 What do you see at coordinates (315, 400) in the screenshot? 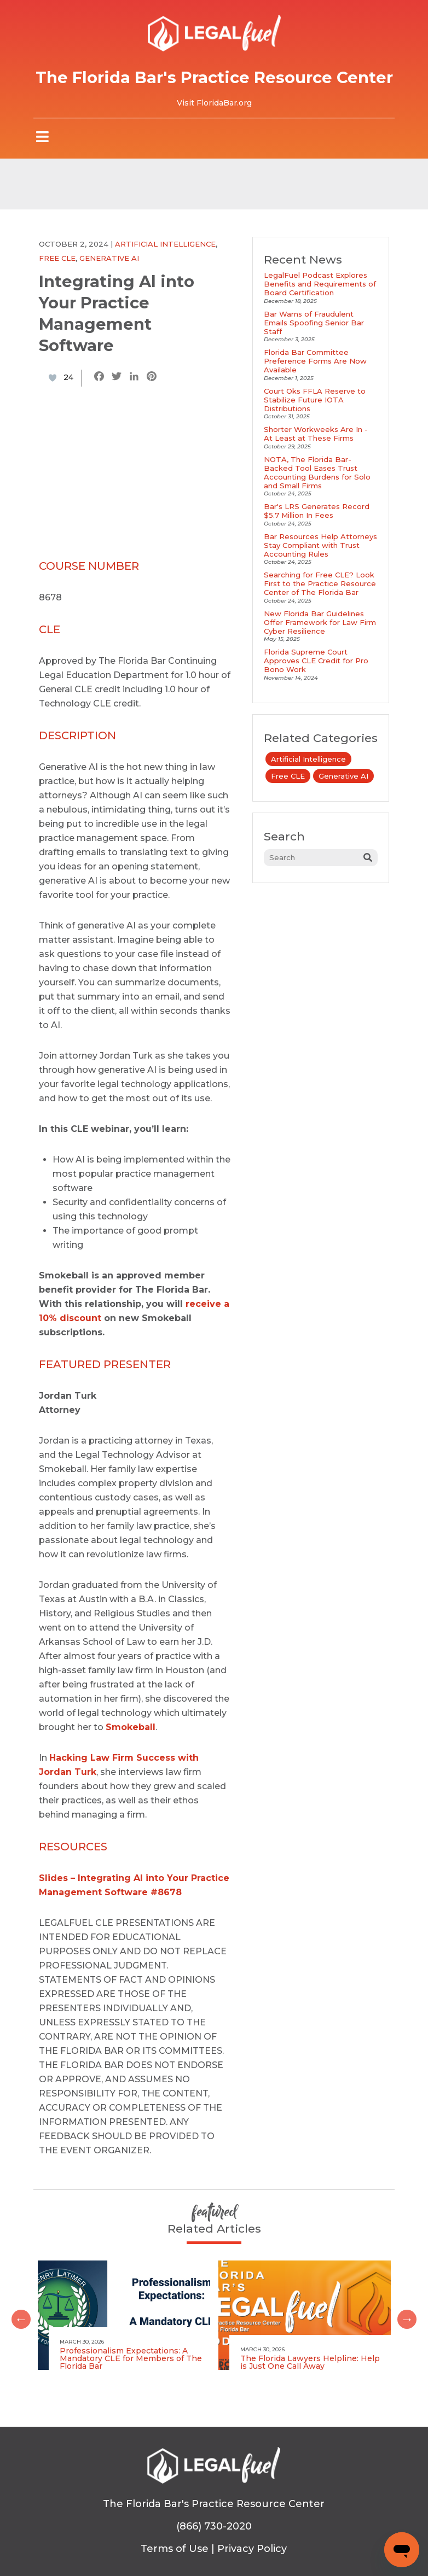
I see `Court Oks FFLA Reserve to Stabilize Future IOTA Distributions` at bounding box center [315, 400].